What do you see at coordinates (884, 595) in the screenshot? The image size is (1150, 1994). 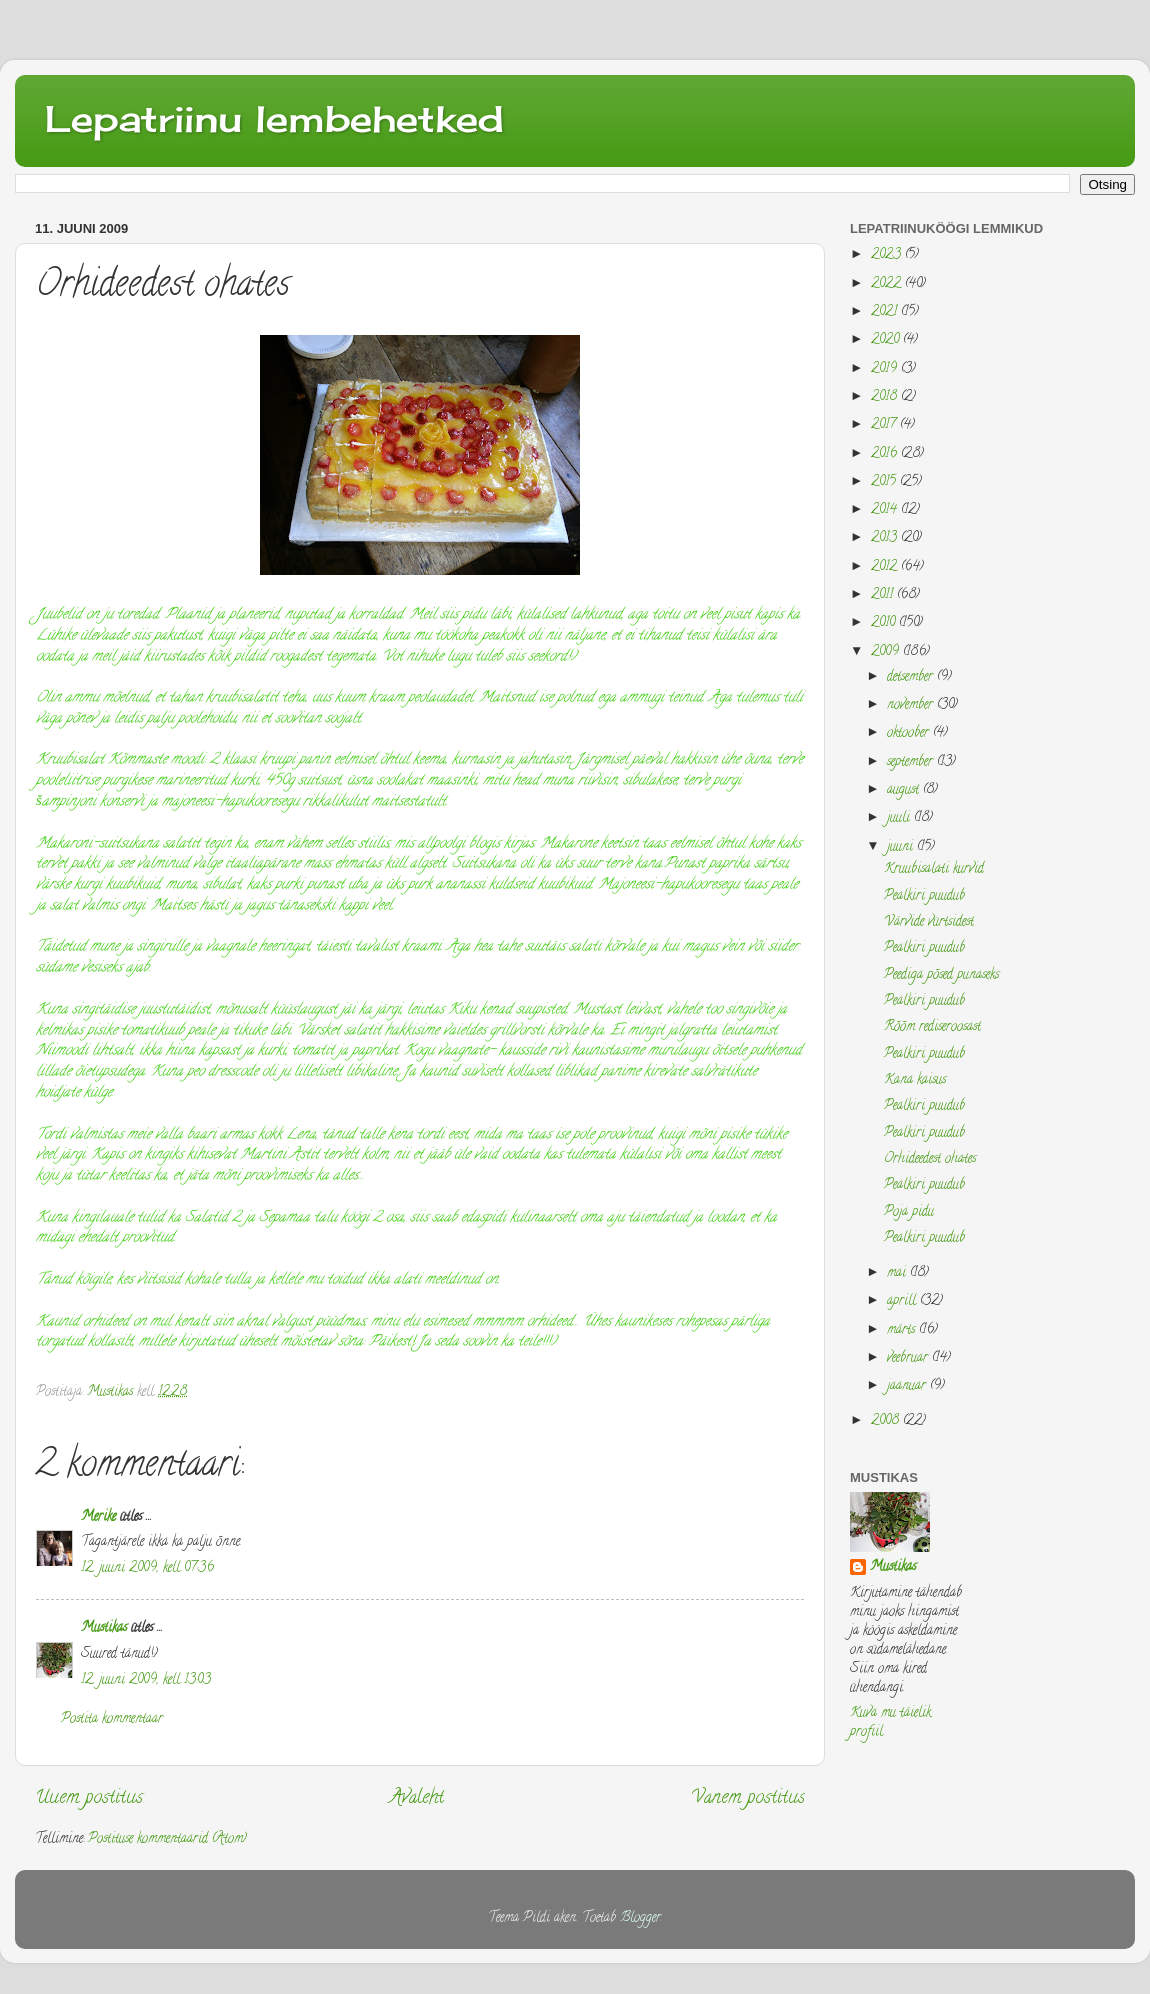 I see `2011` at bounding box center [884, 595].